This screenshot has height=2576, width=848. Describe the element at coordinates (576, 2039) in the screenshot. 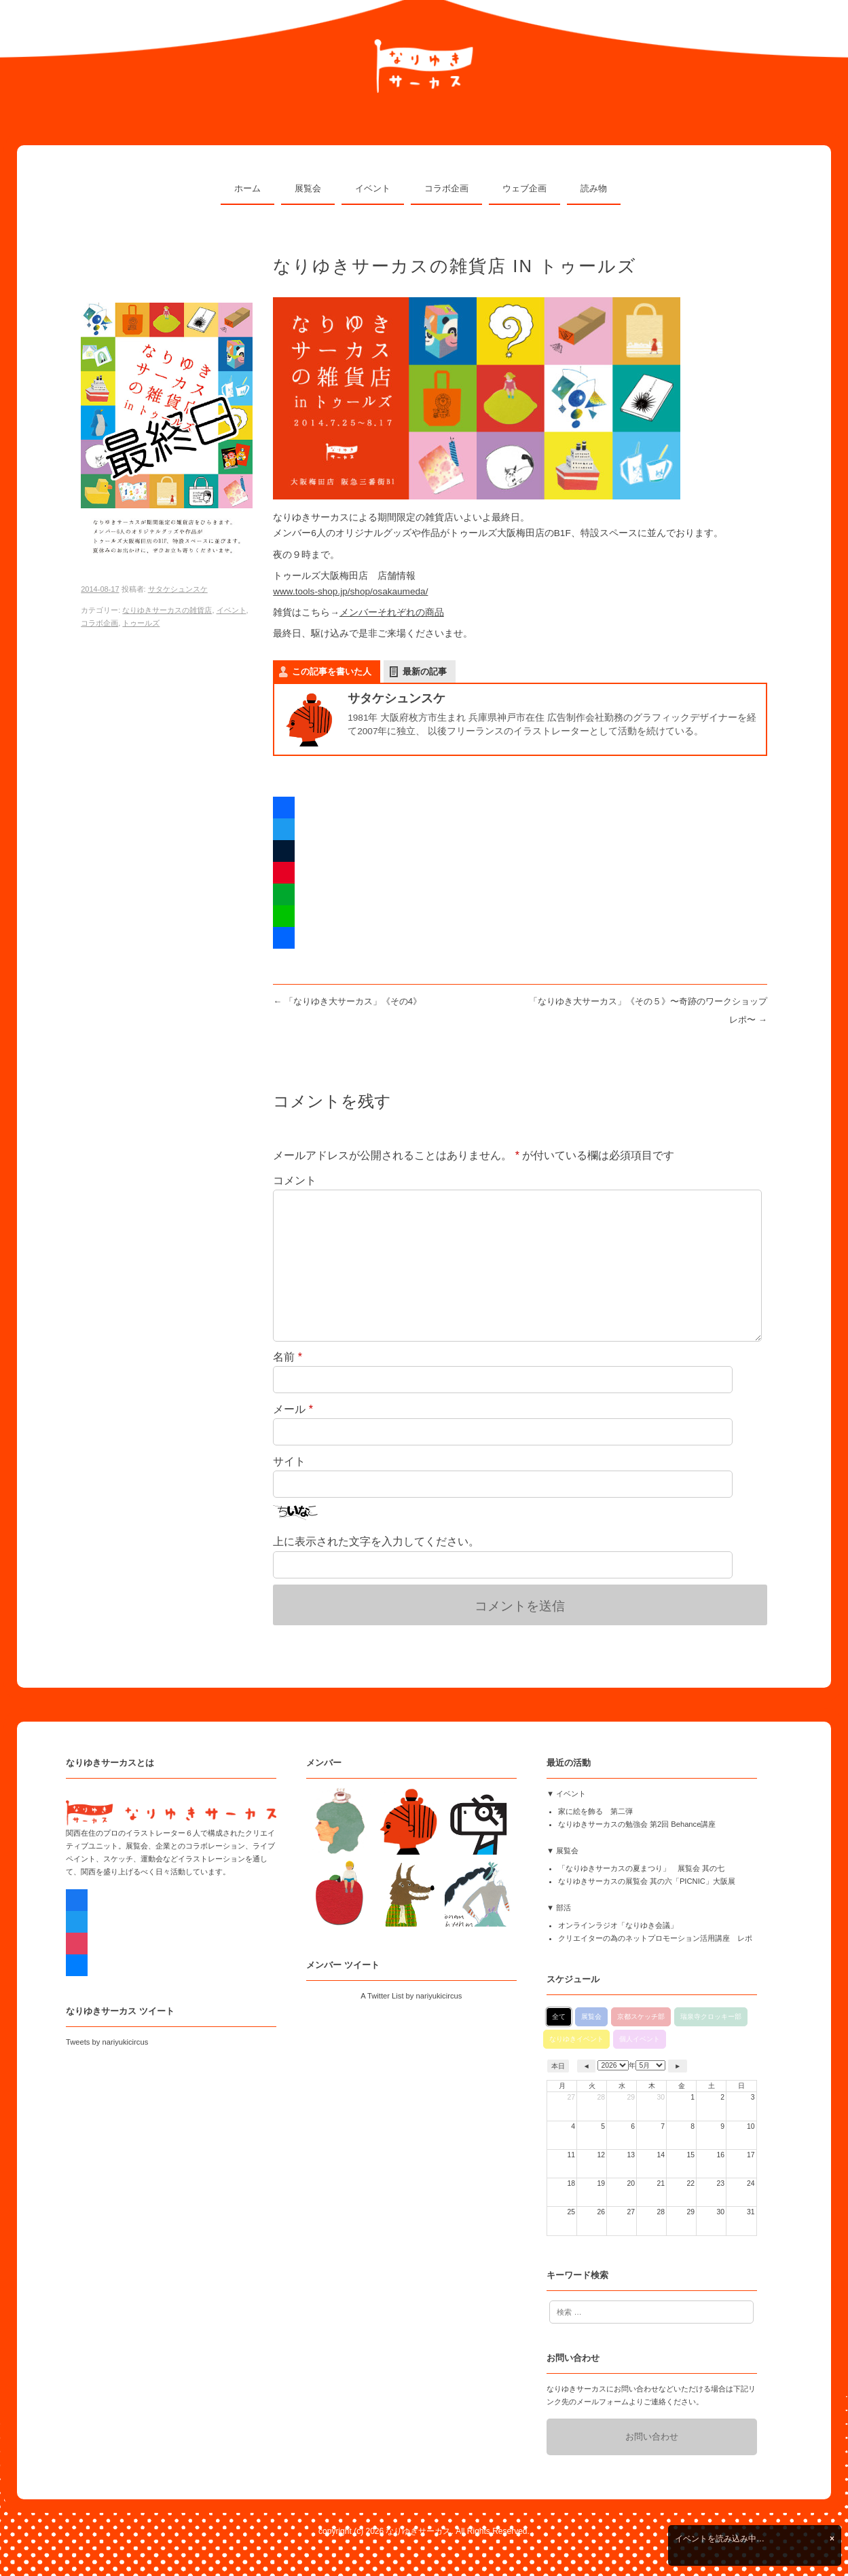

I see `なりゆきイベント` at that location.